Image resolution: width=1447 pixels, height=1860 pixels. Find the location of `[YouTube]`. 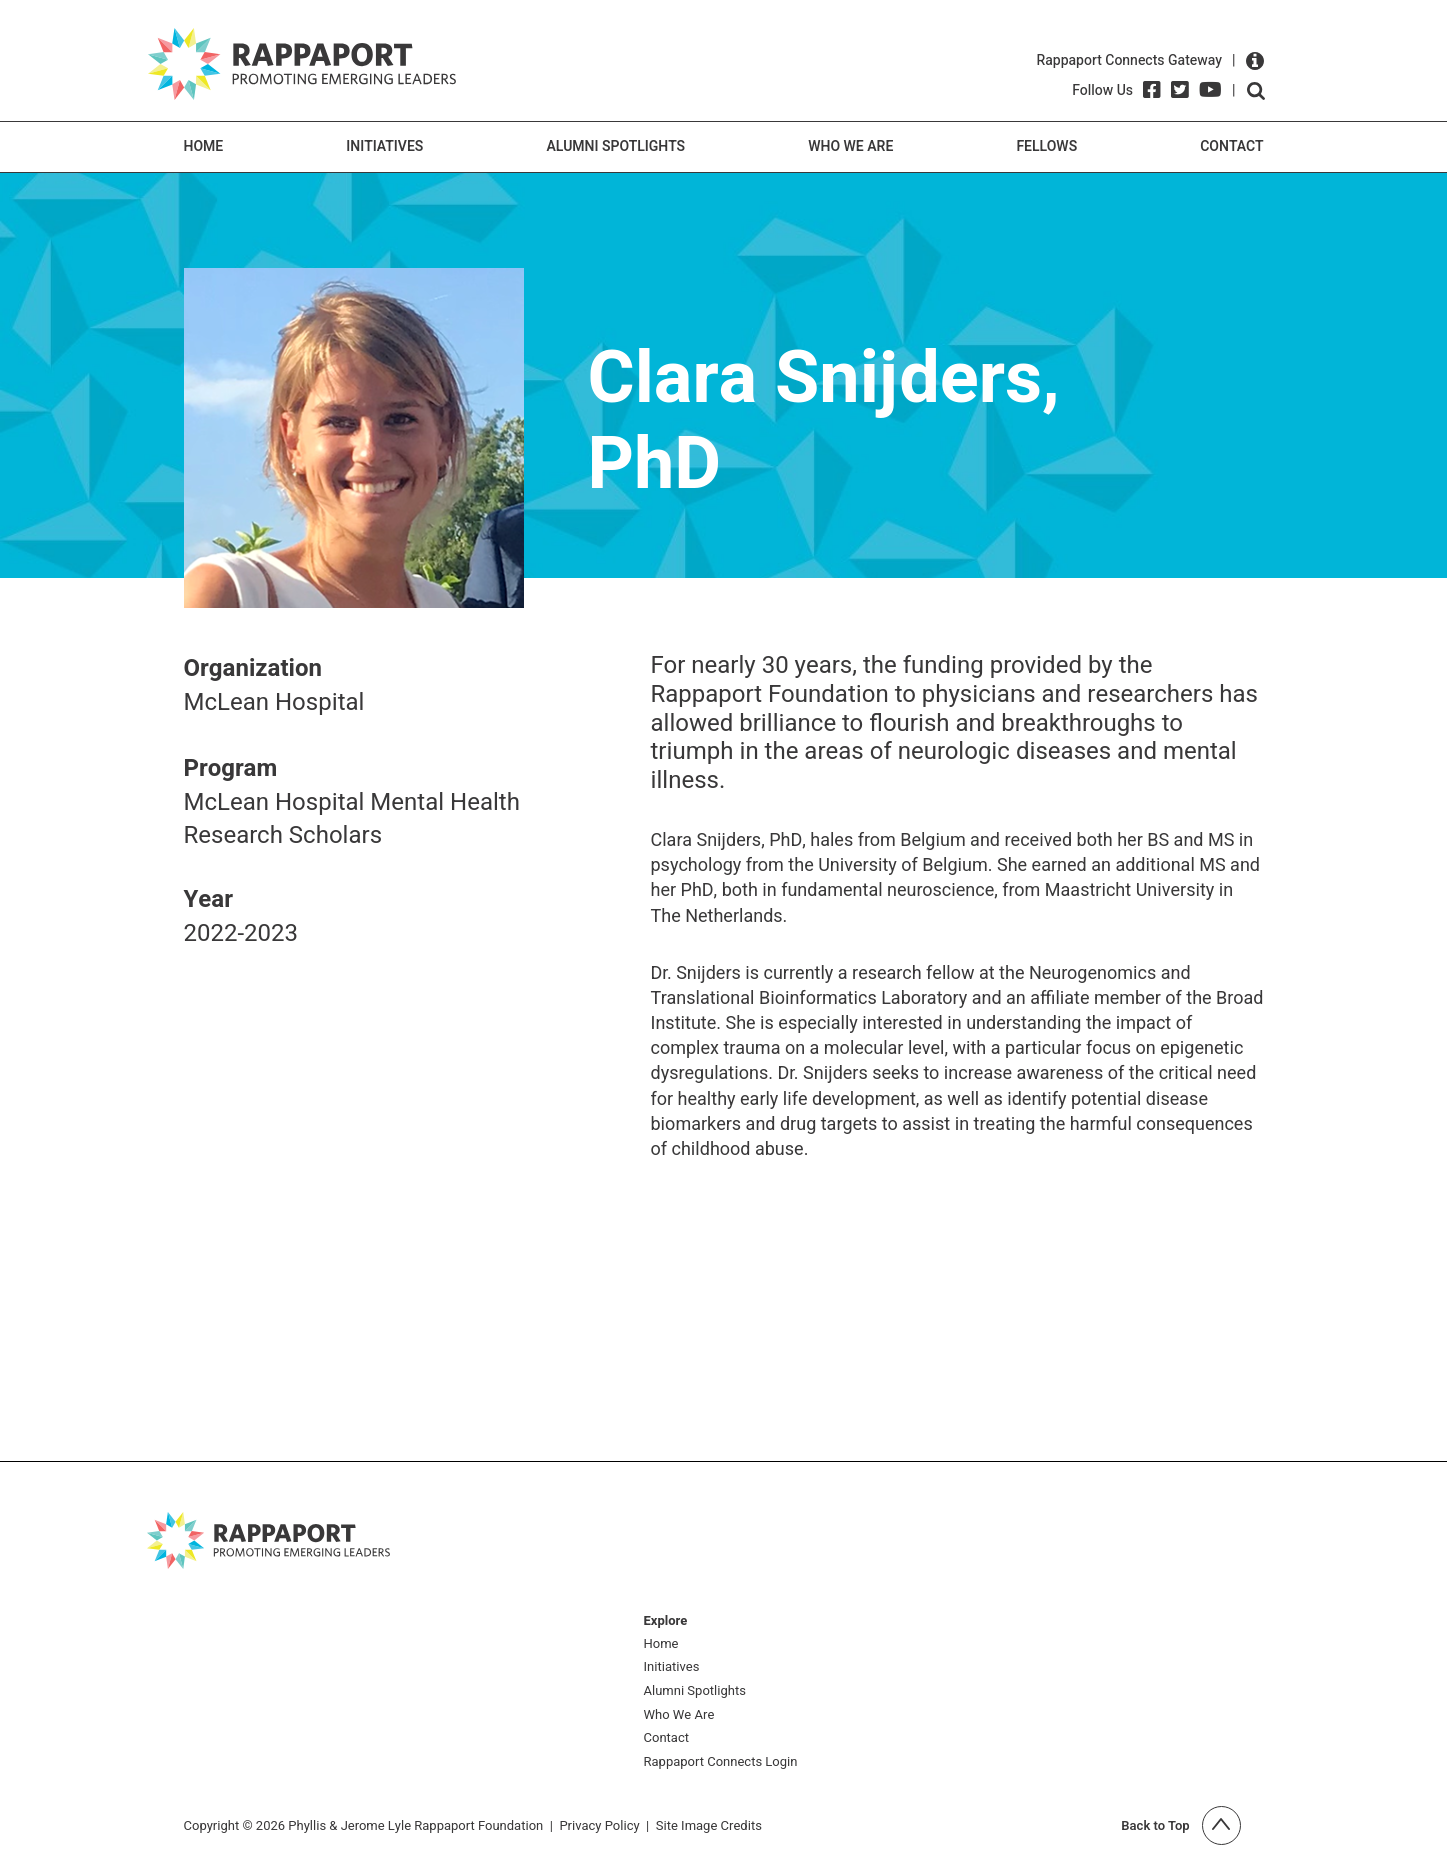

[YouTube] is located at coordinates (1210, 90).